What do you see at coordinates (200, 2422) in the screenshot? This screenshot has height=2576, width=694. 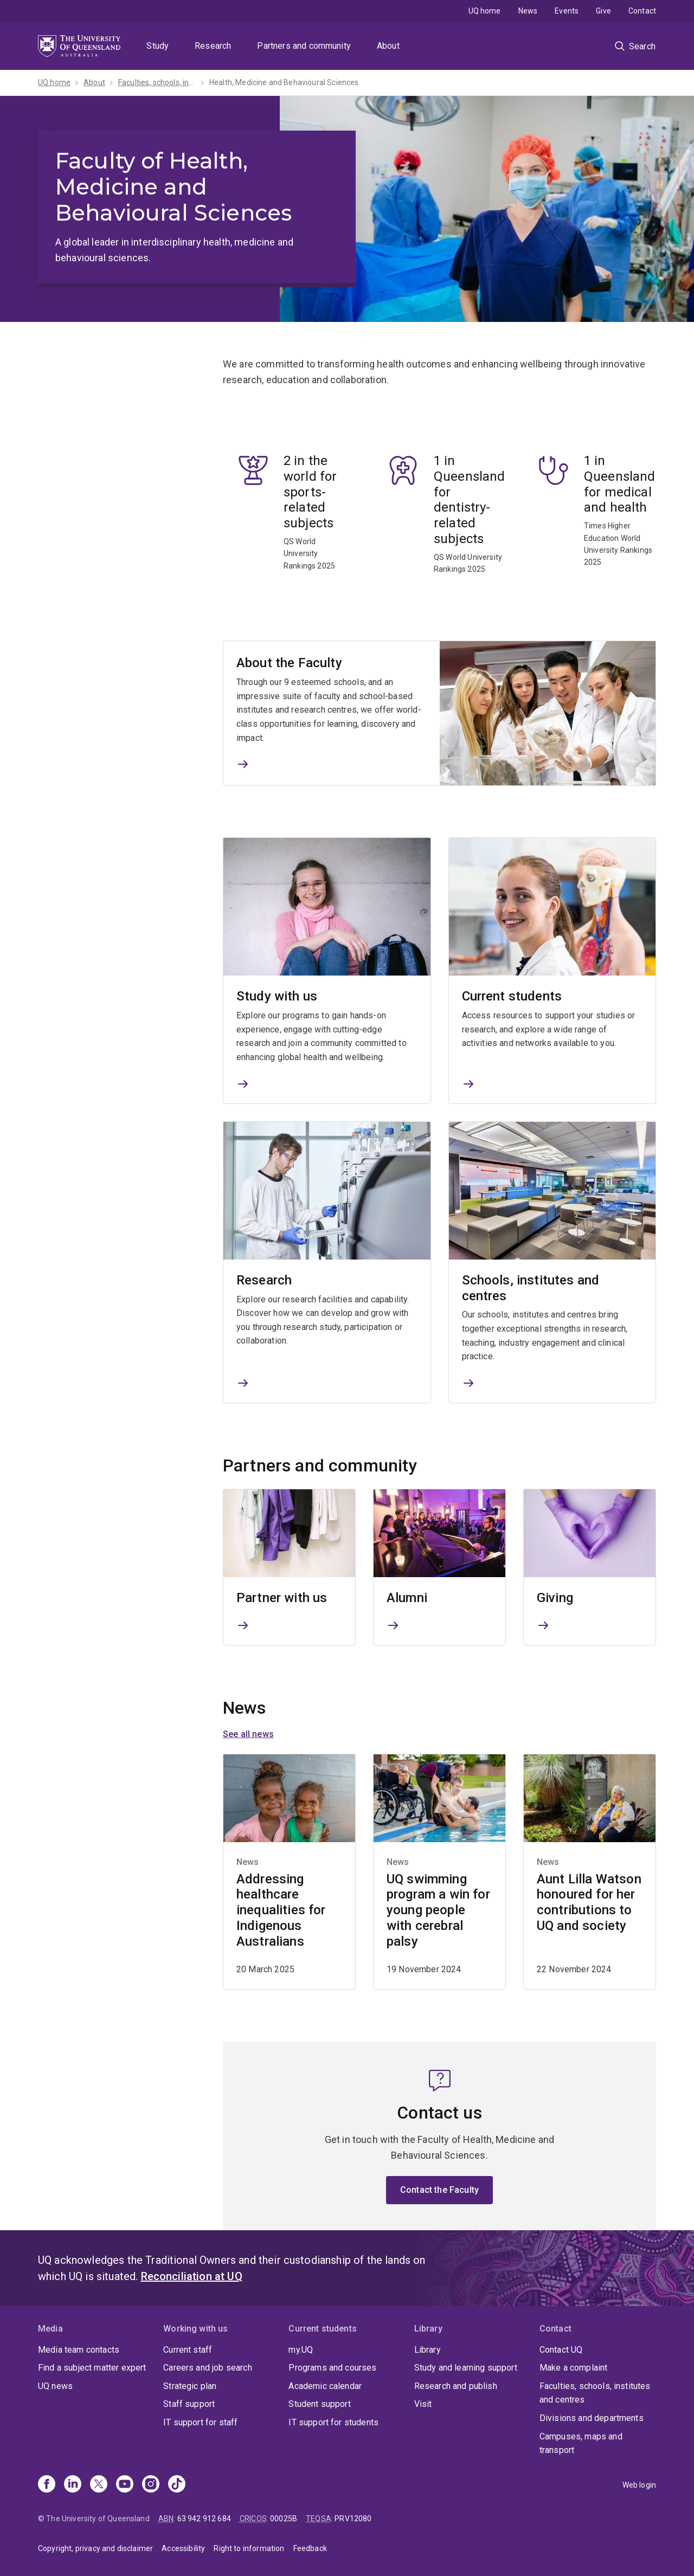 I see `IT support for staff` at bounding box center [200, 2422].